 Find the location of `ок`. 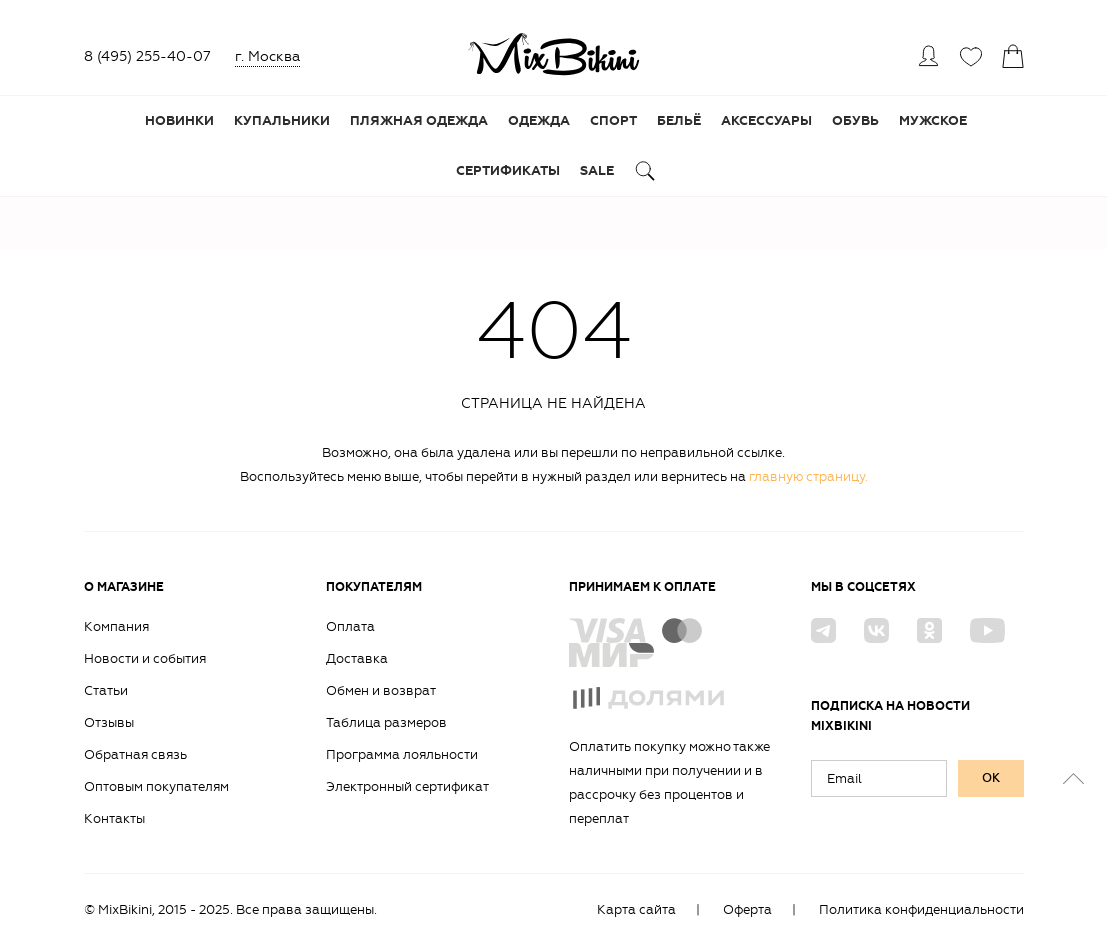

ок is located at coordinates (991, 778).